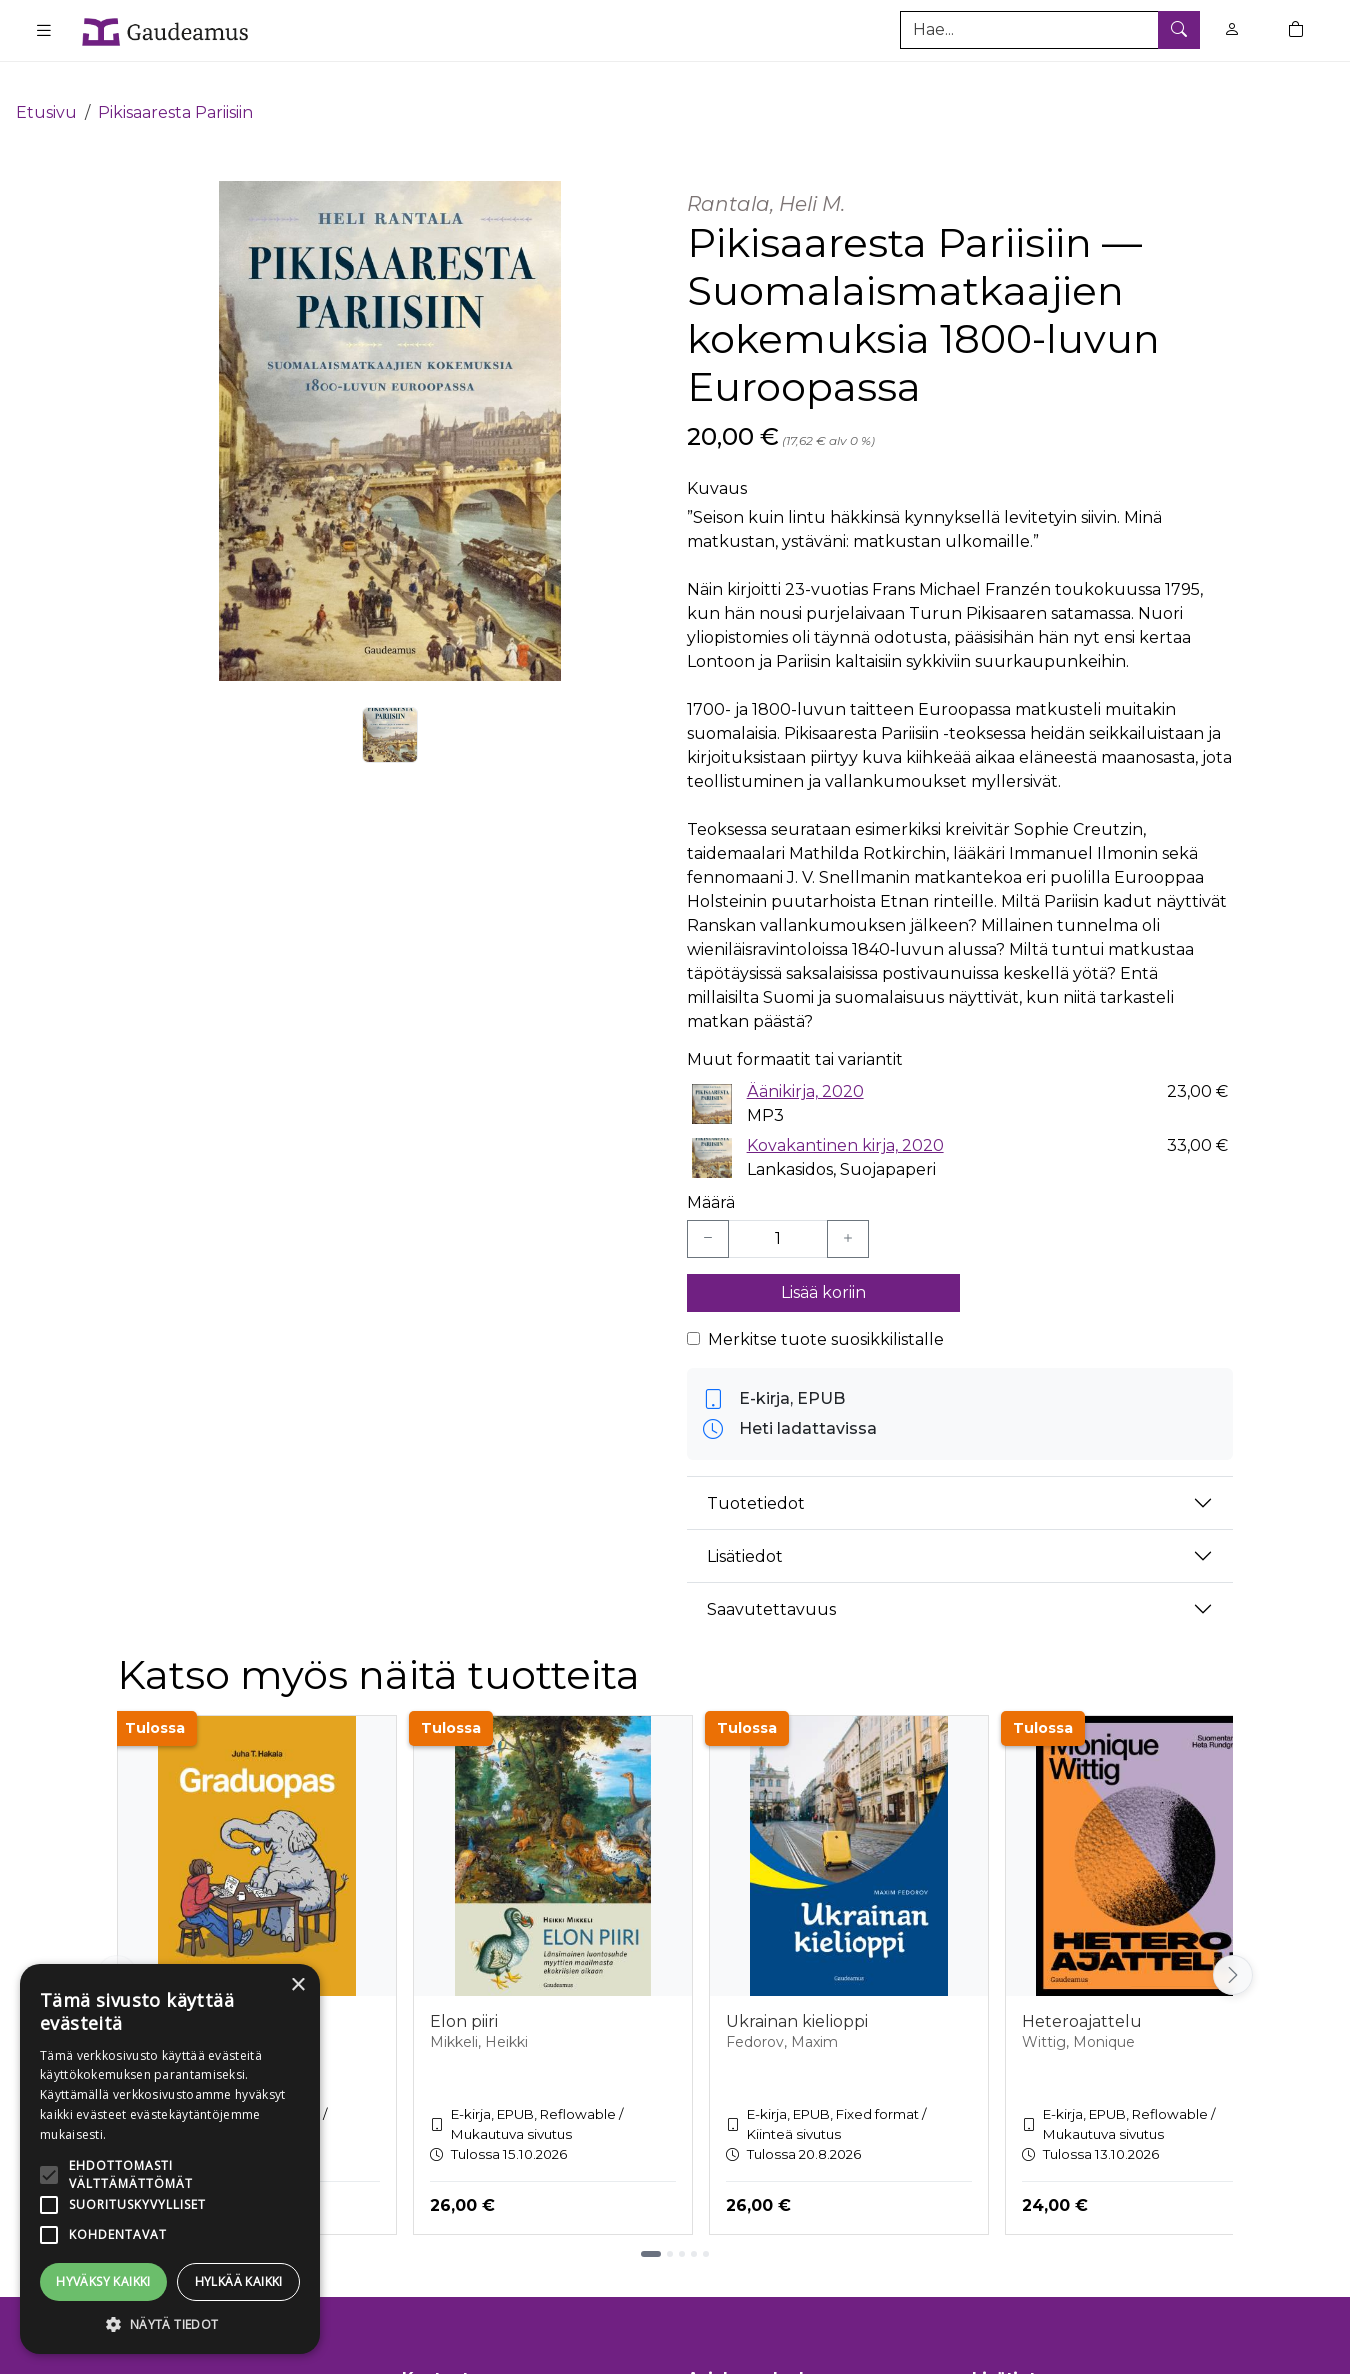  I want to click on Lisätiedot, so click(745, 1526).